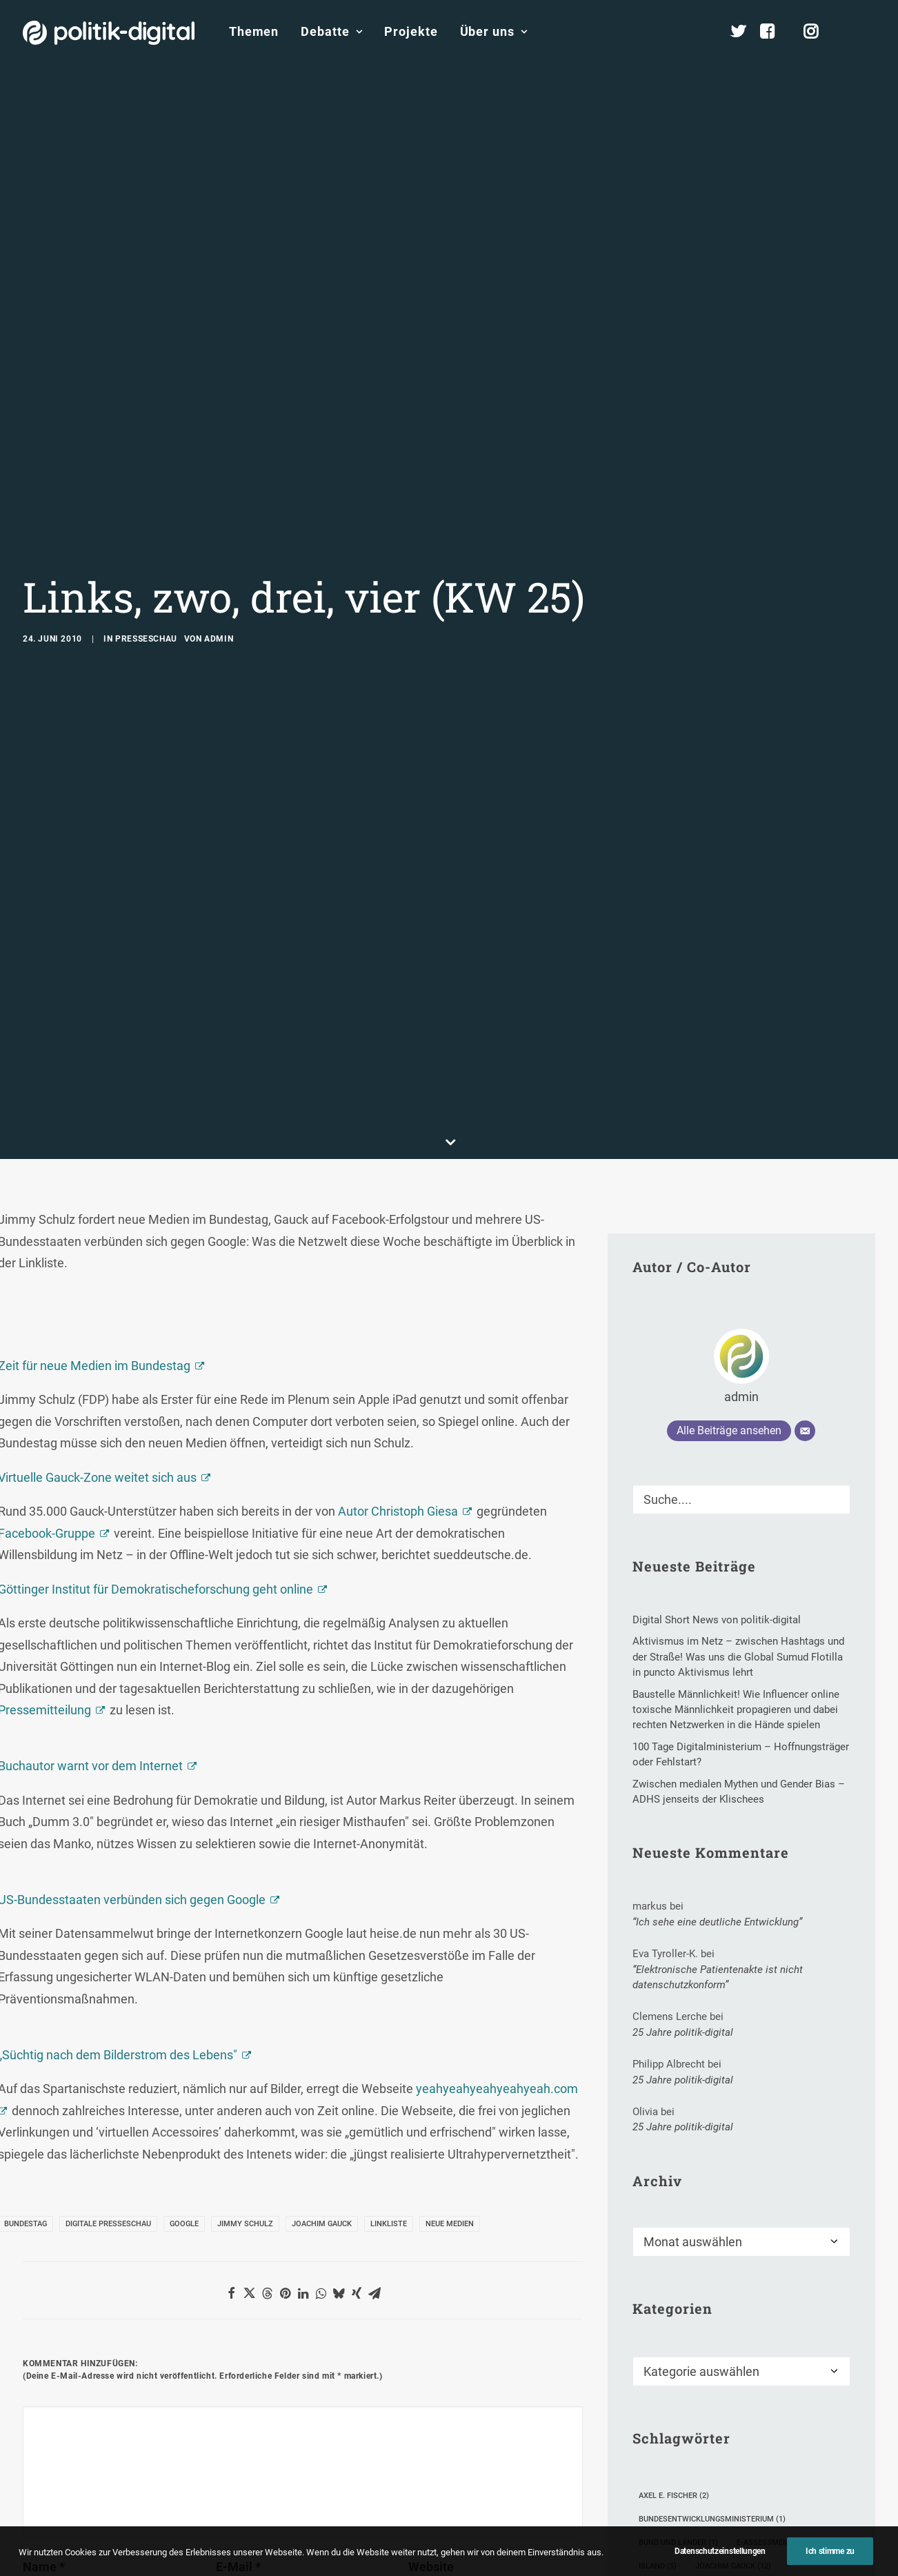 This screenshot has height=2576, width=898. What do you see at coordinates (678, 2389) in the screenshot?
I see `Bund und Länder [Bund und Länder (1 Eintrag)]` at bounding box center [678, 2389].